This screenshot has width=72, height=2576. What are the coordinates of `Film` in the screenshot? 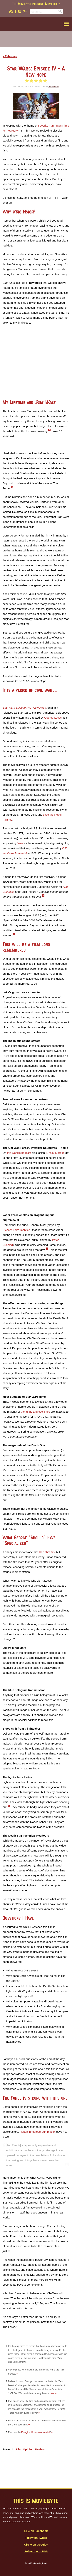 It's located at (18, 2449).